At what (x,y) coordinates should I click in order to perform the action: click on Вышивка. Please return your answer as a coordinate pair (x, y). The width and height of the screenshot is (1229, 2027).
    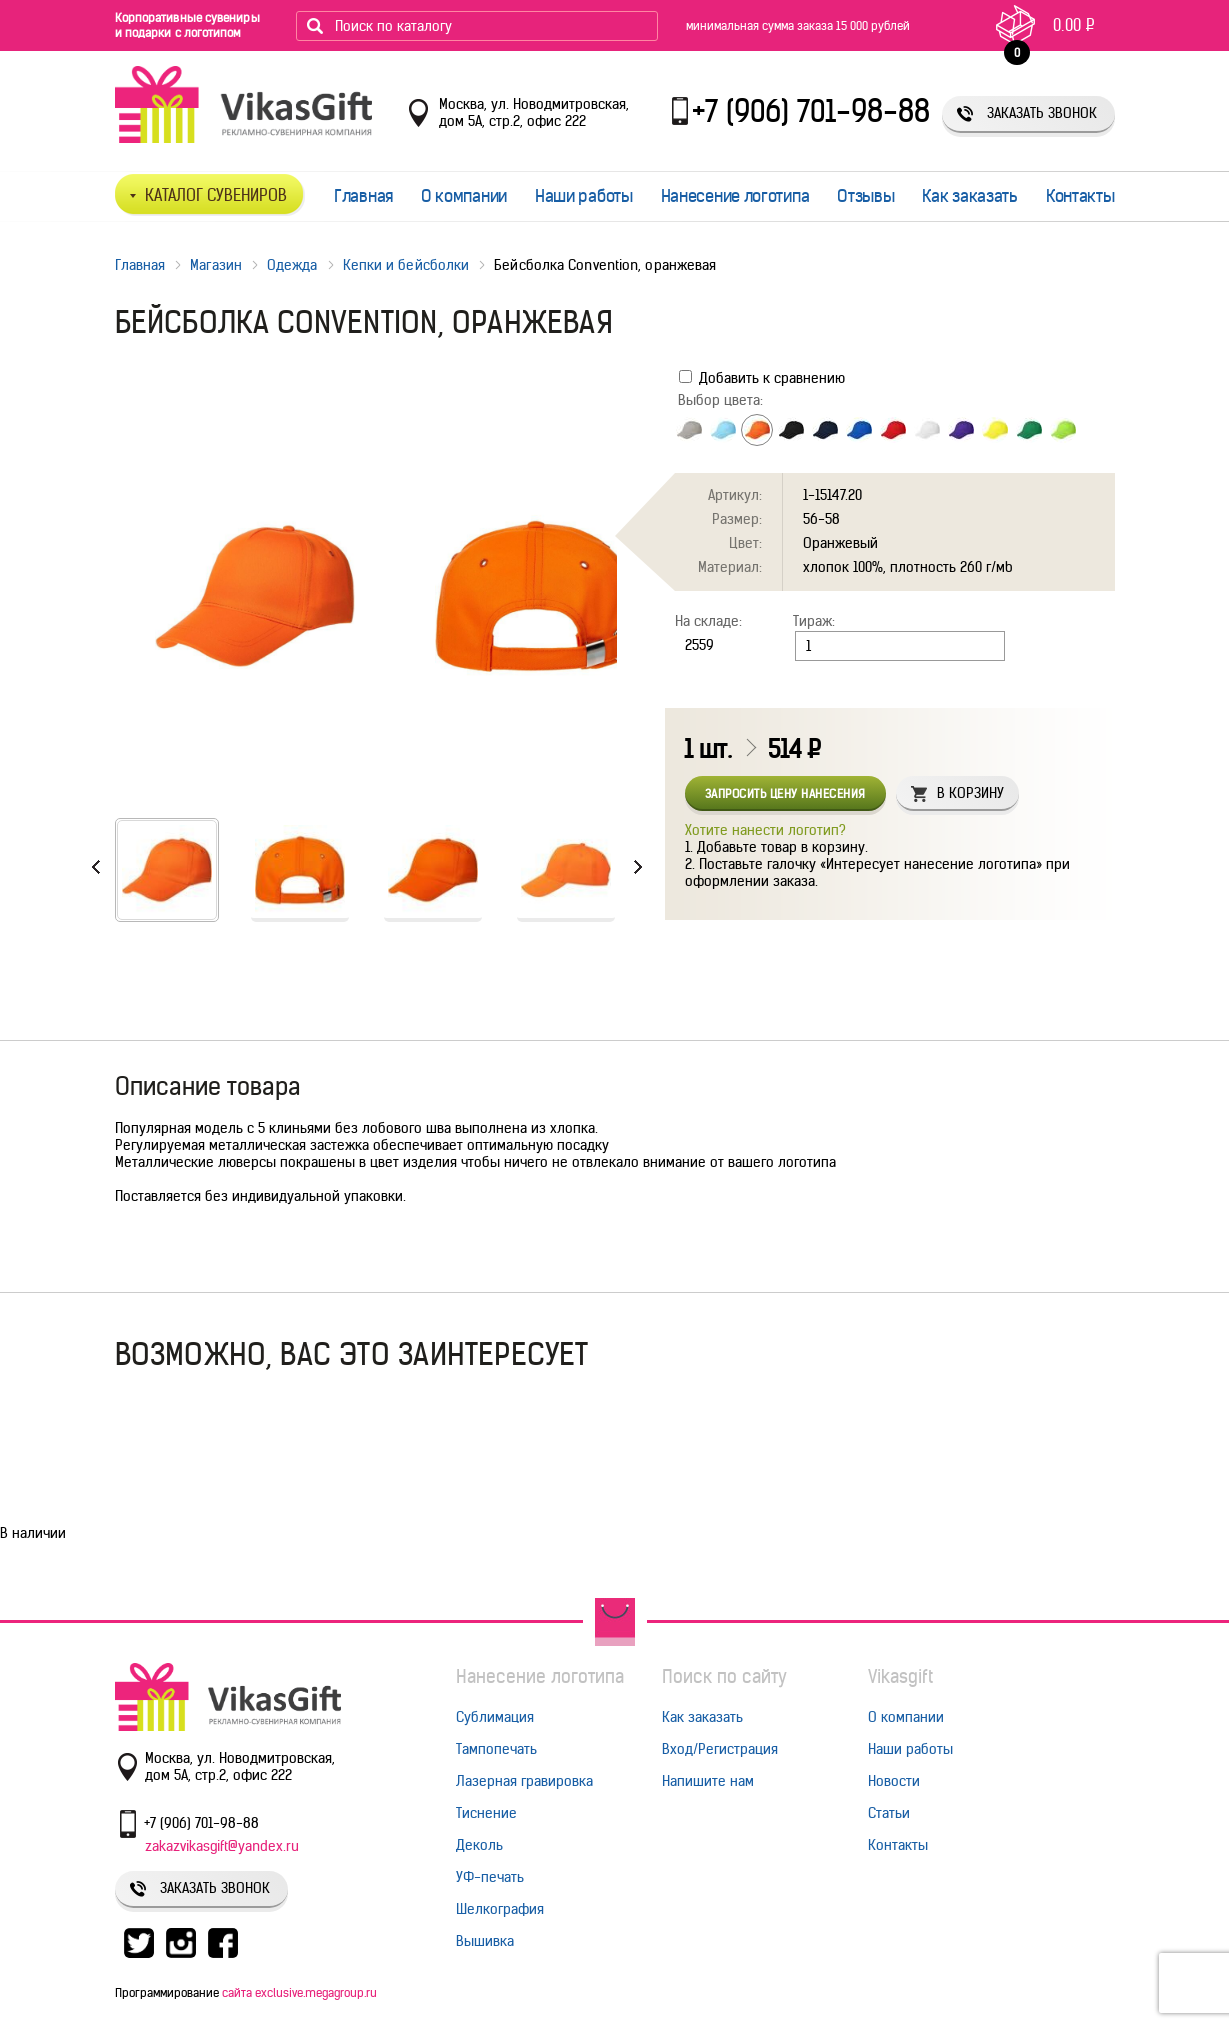
    Looking at the image, I should click on (485, 1941).